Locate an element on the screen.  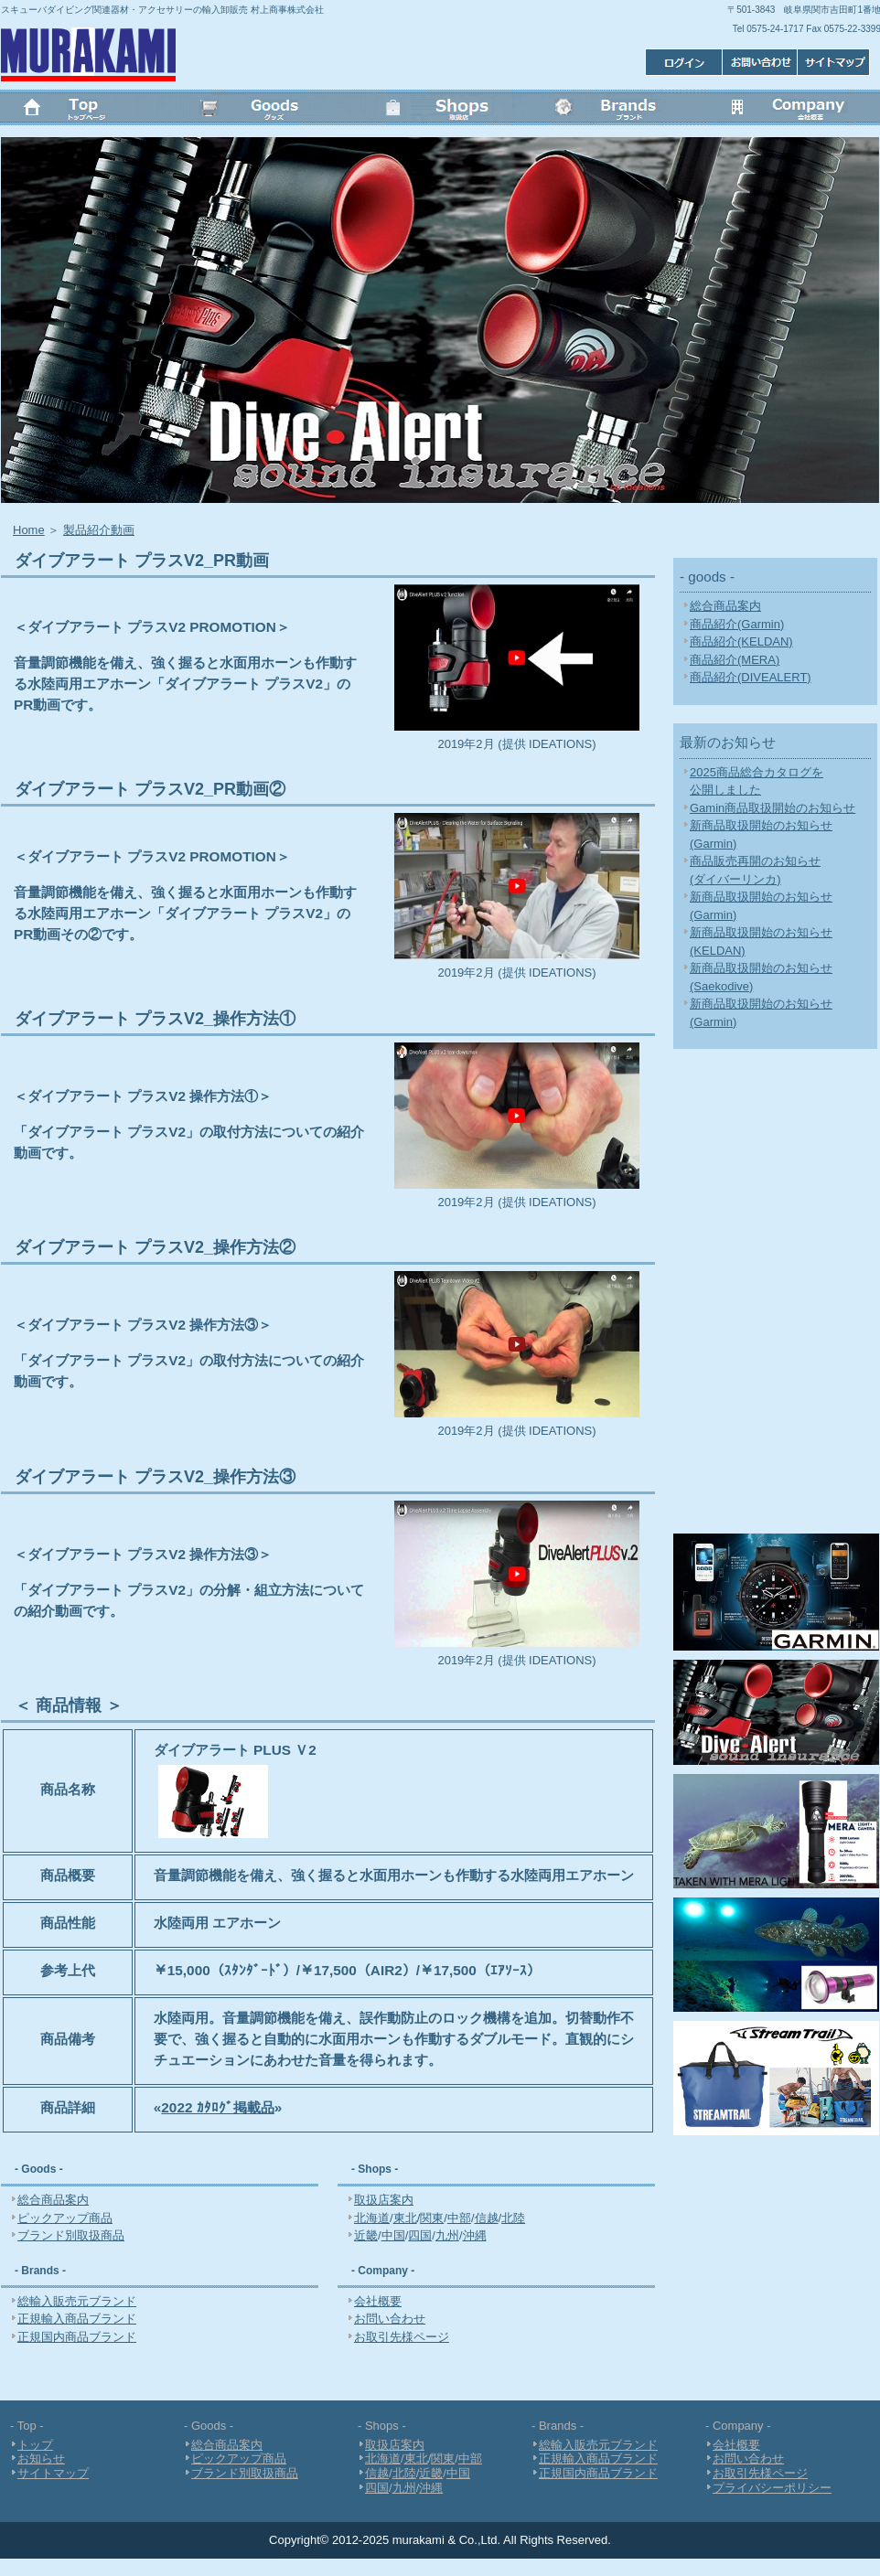
2022 ｶﾀﾛｸﾞ掲載品 is located at coordinates (217, 2107).